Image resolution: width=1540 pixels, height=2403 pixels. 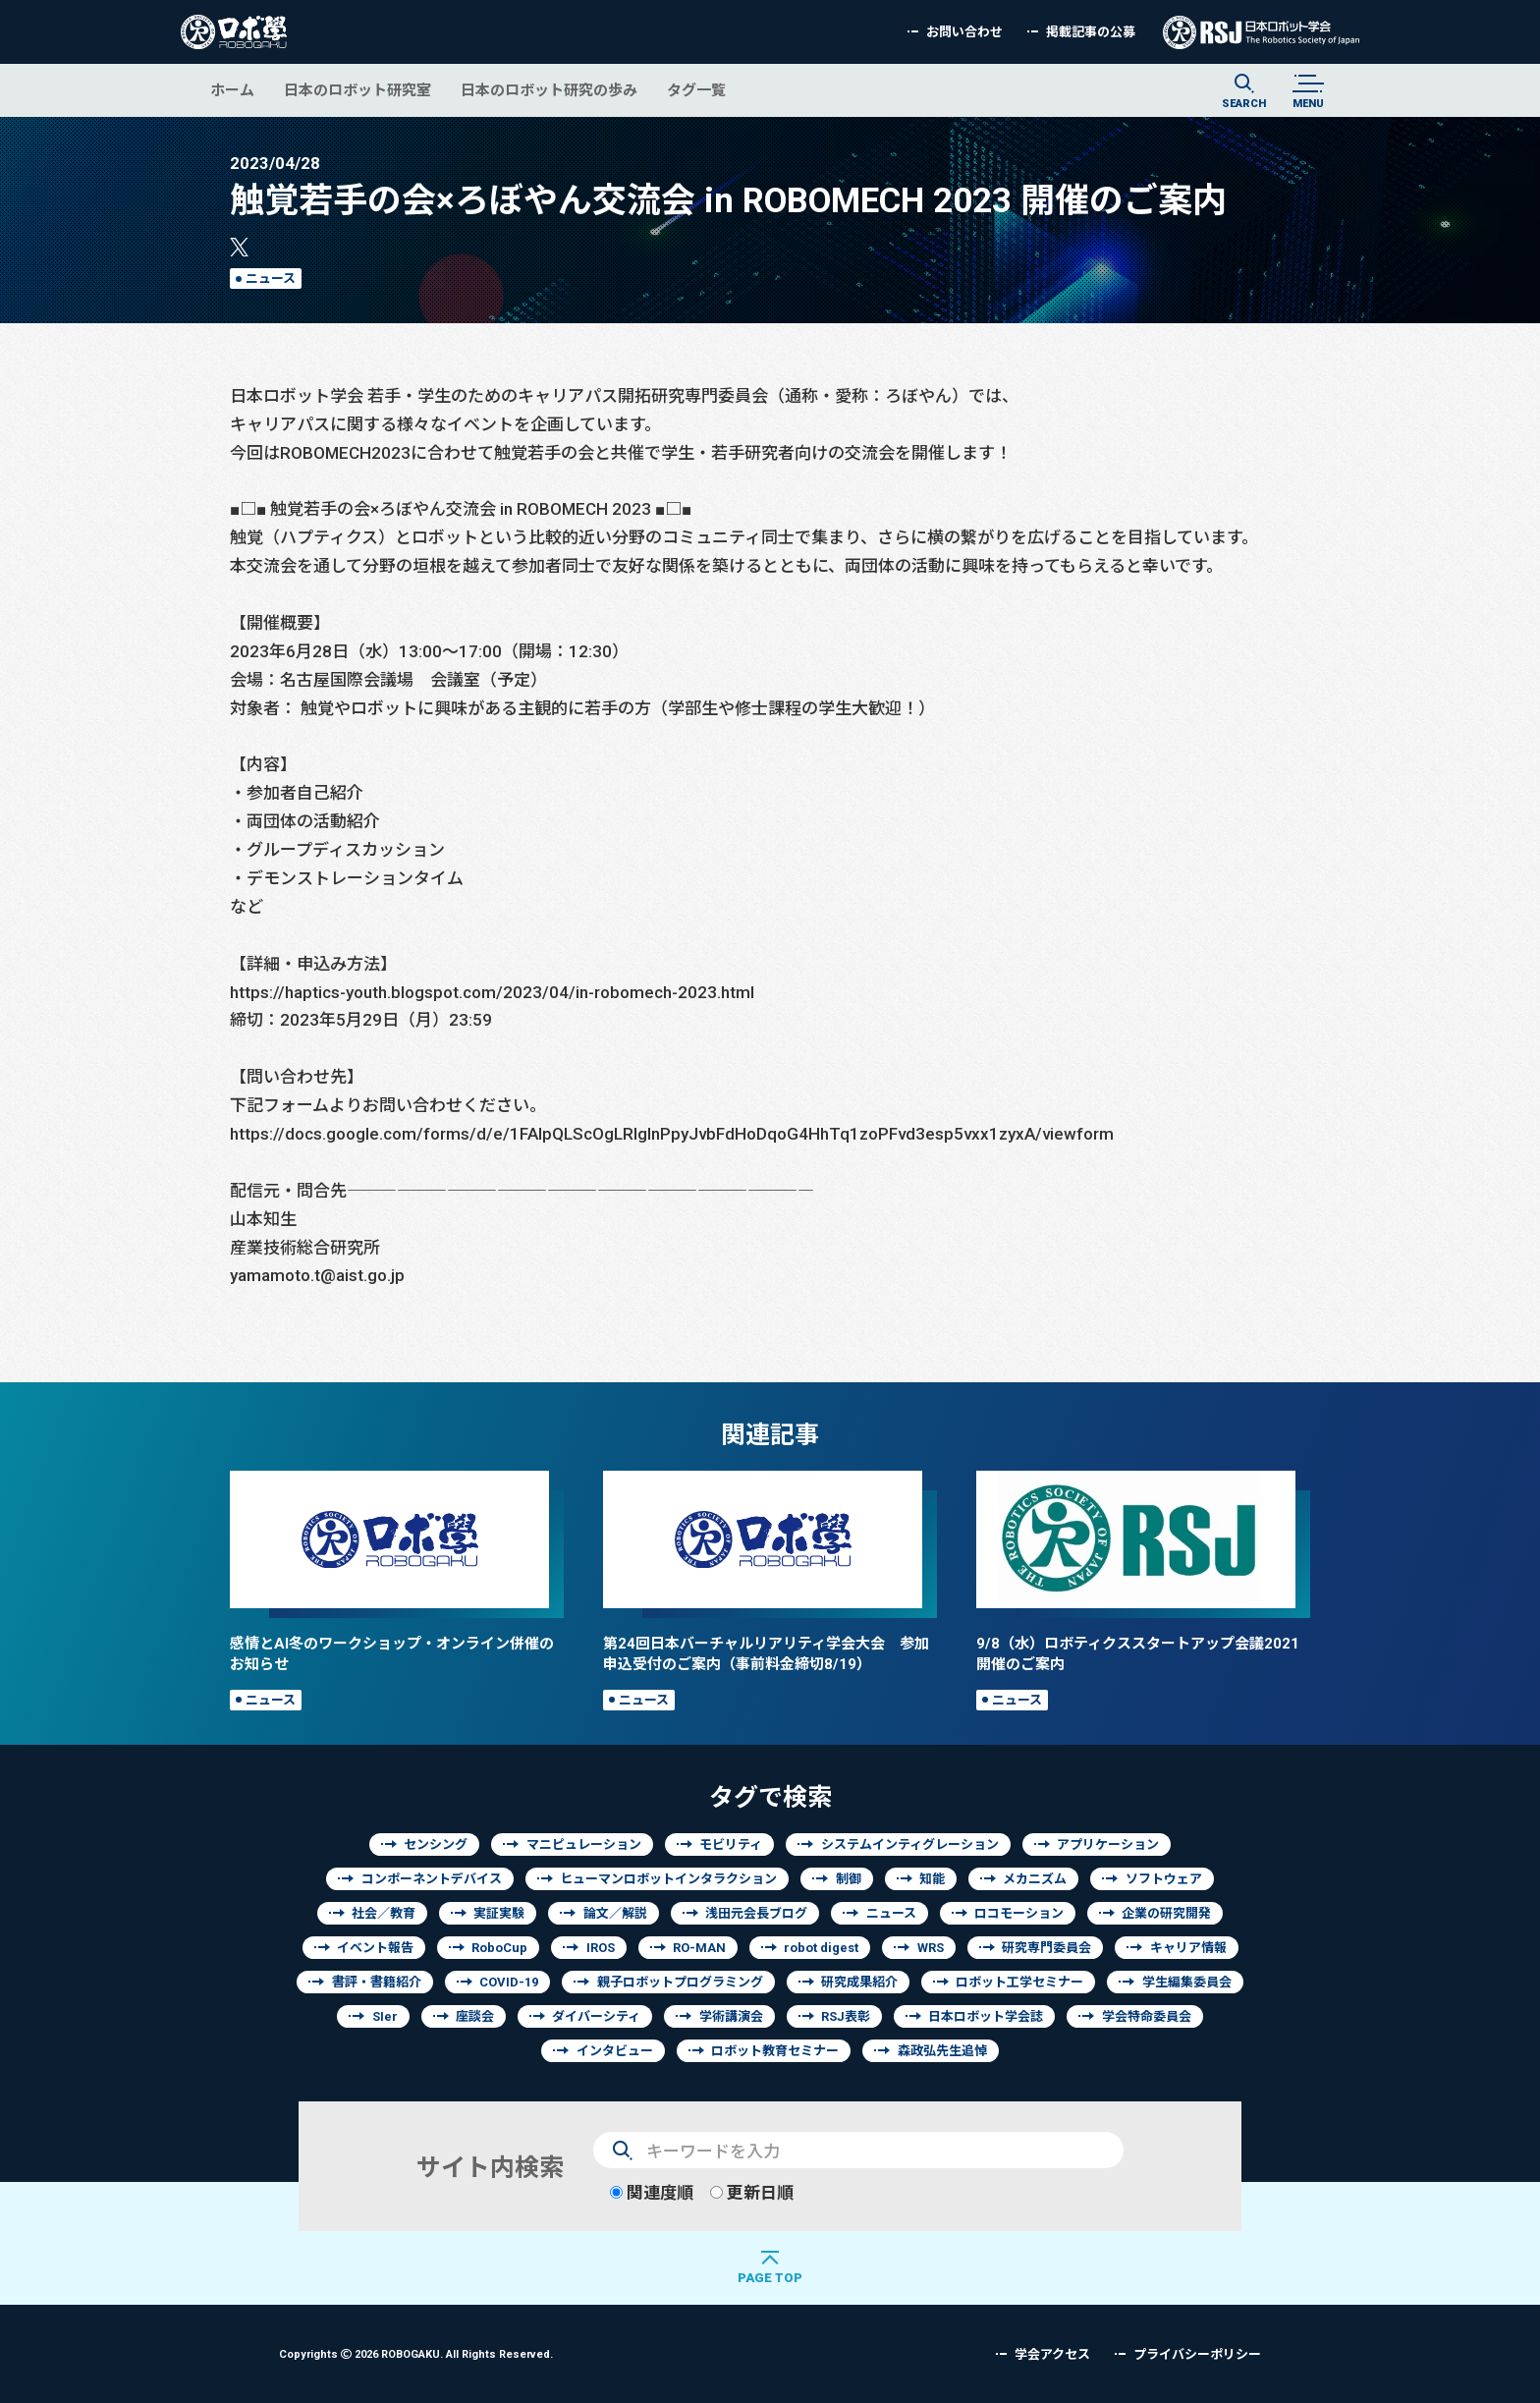 What do you see at coordinates (375, 1947) in the screenshot?
I see `イベント報告` at bounding box center [375, 1947].